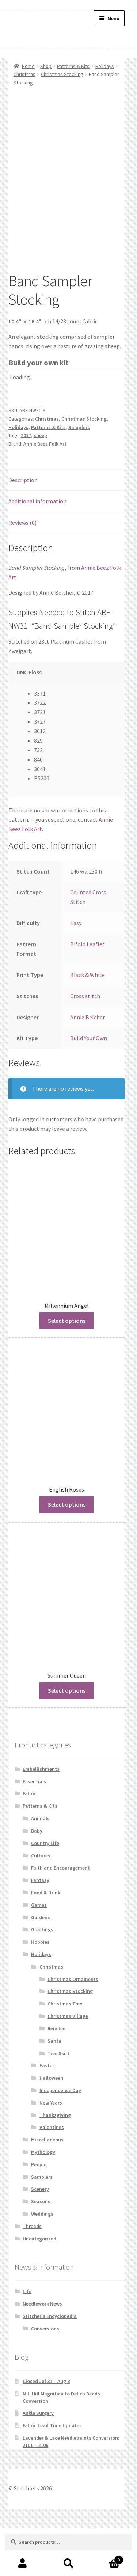  I want to click on Christmas Ornaments, so click(72, 2024).